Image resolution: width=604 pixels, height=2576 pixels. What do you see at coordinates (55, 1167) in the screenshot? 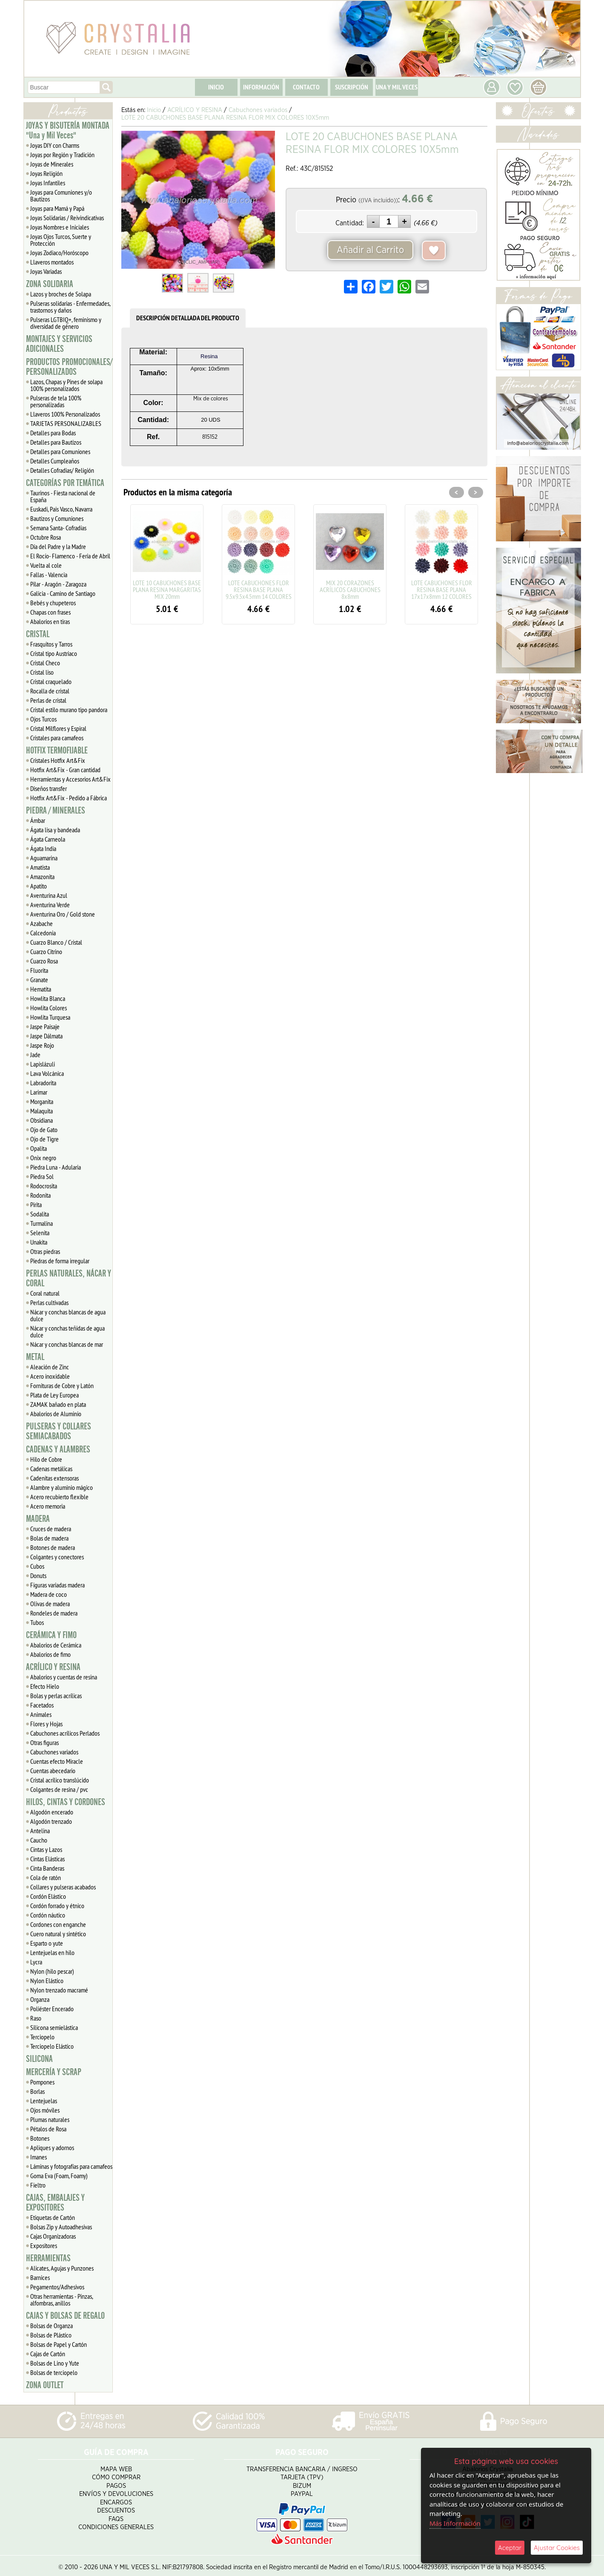
I see `Piedra Luna - Adularia` at bounding box center [55, 1167].